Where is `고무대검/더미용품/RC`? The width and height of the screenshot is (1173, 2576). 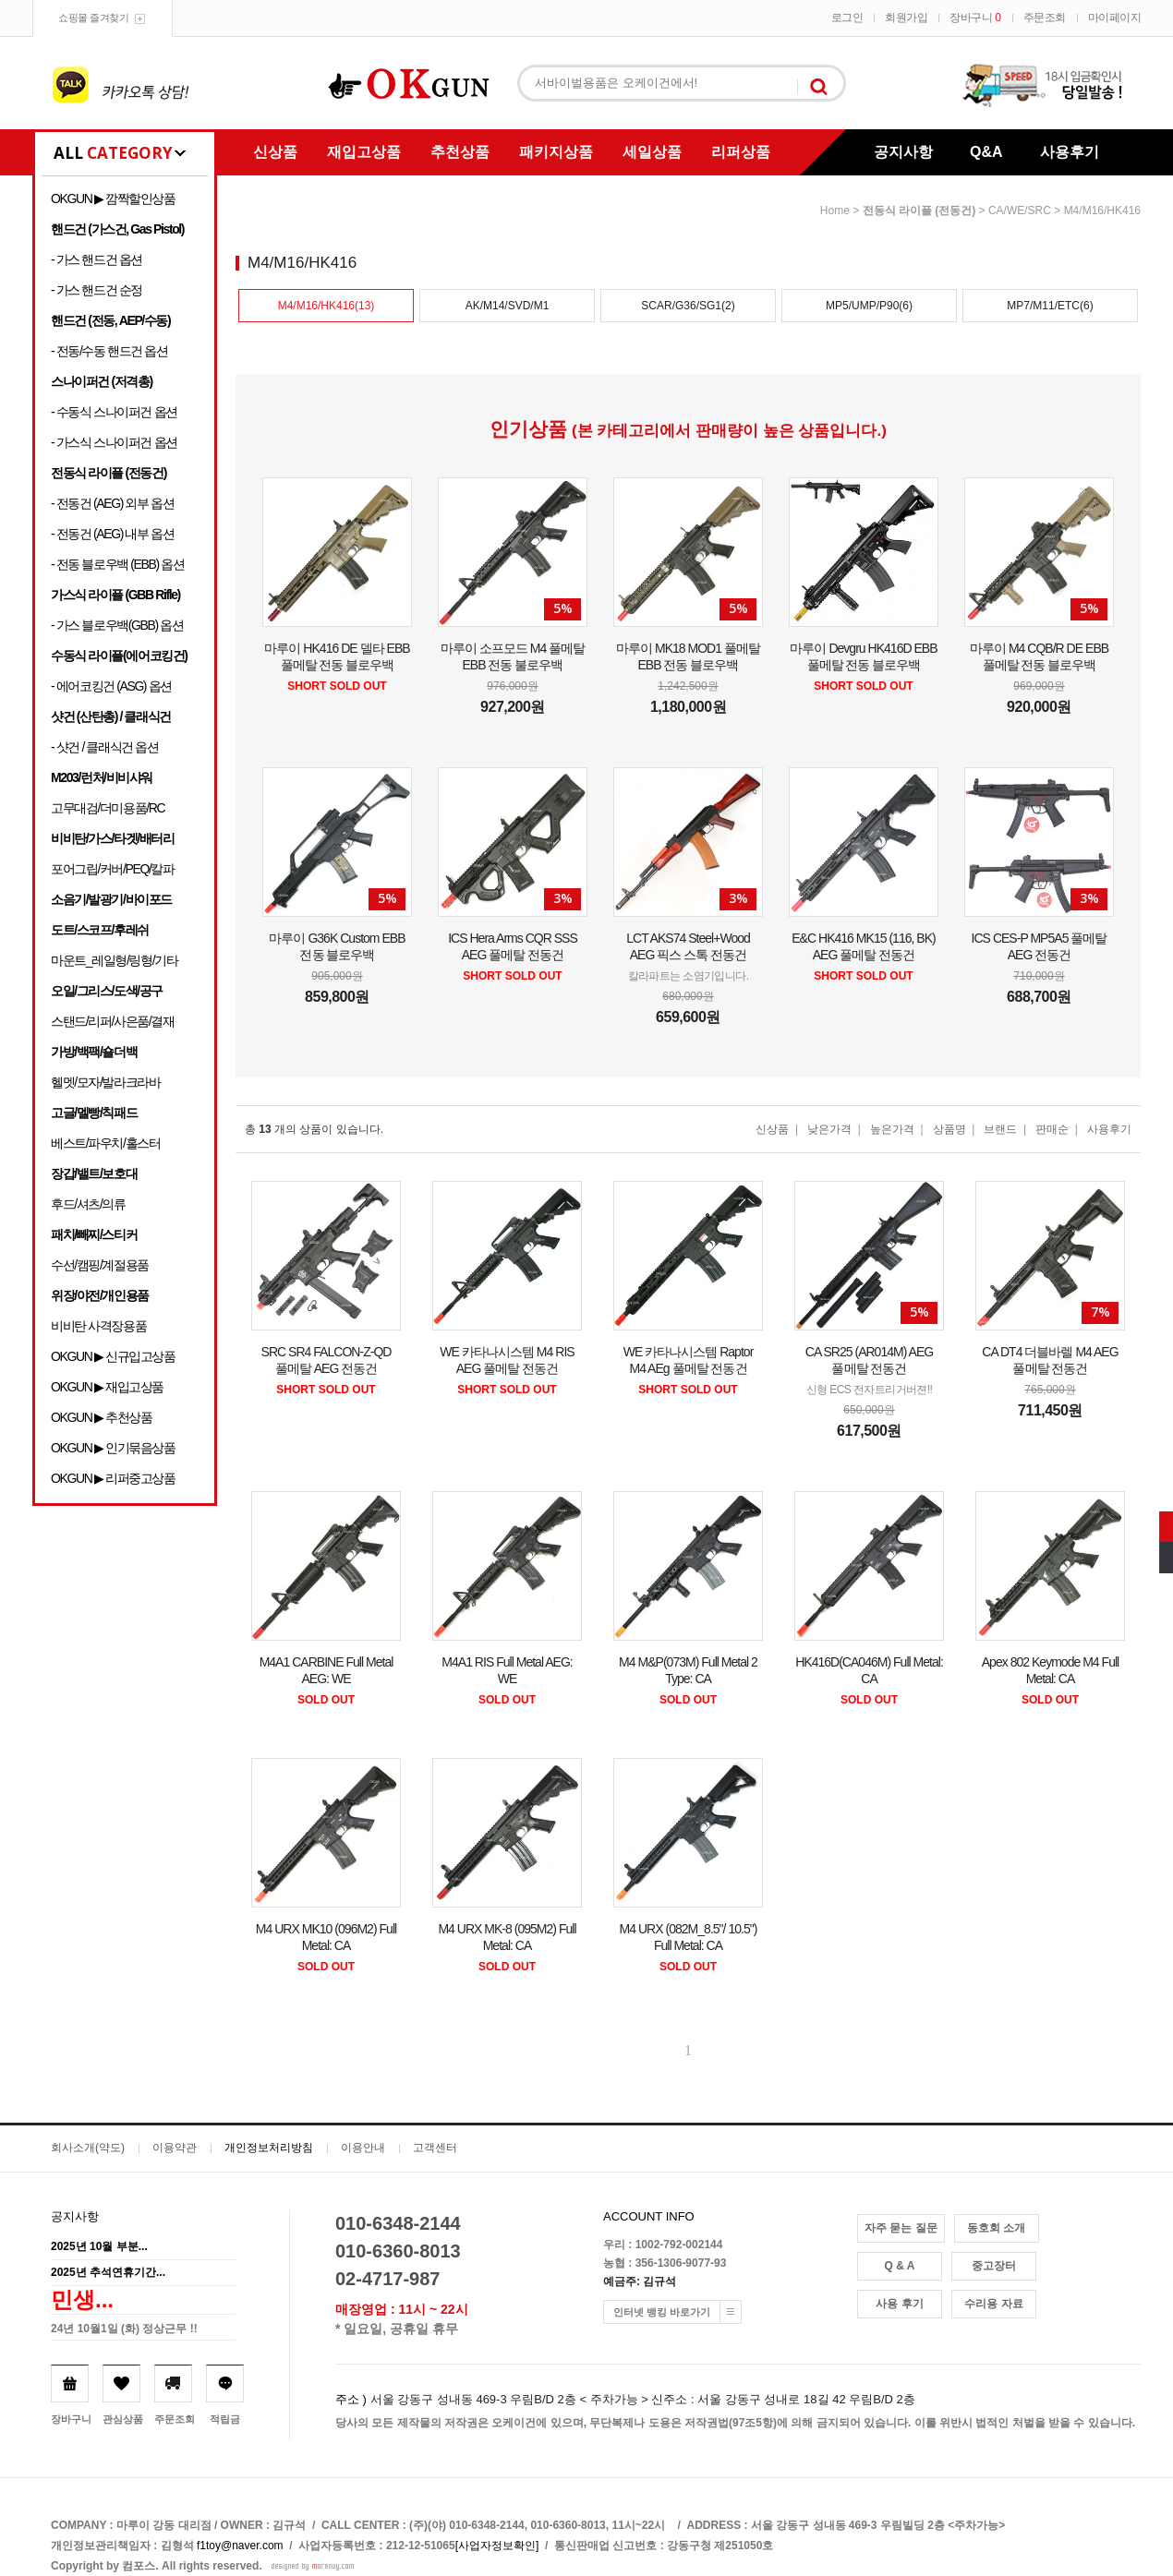
고무대검/더미용품/RC is located at coordinates (107, 807).